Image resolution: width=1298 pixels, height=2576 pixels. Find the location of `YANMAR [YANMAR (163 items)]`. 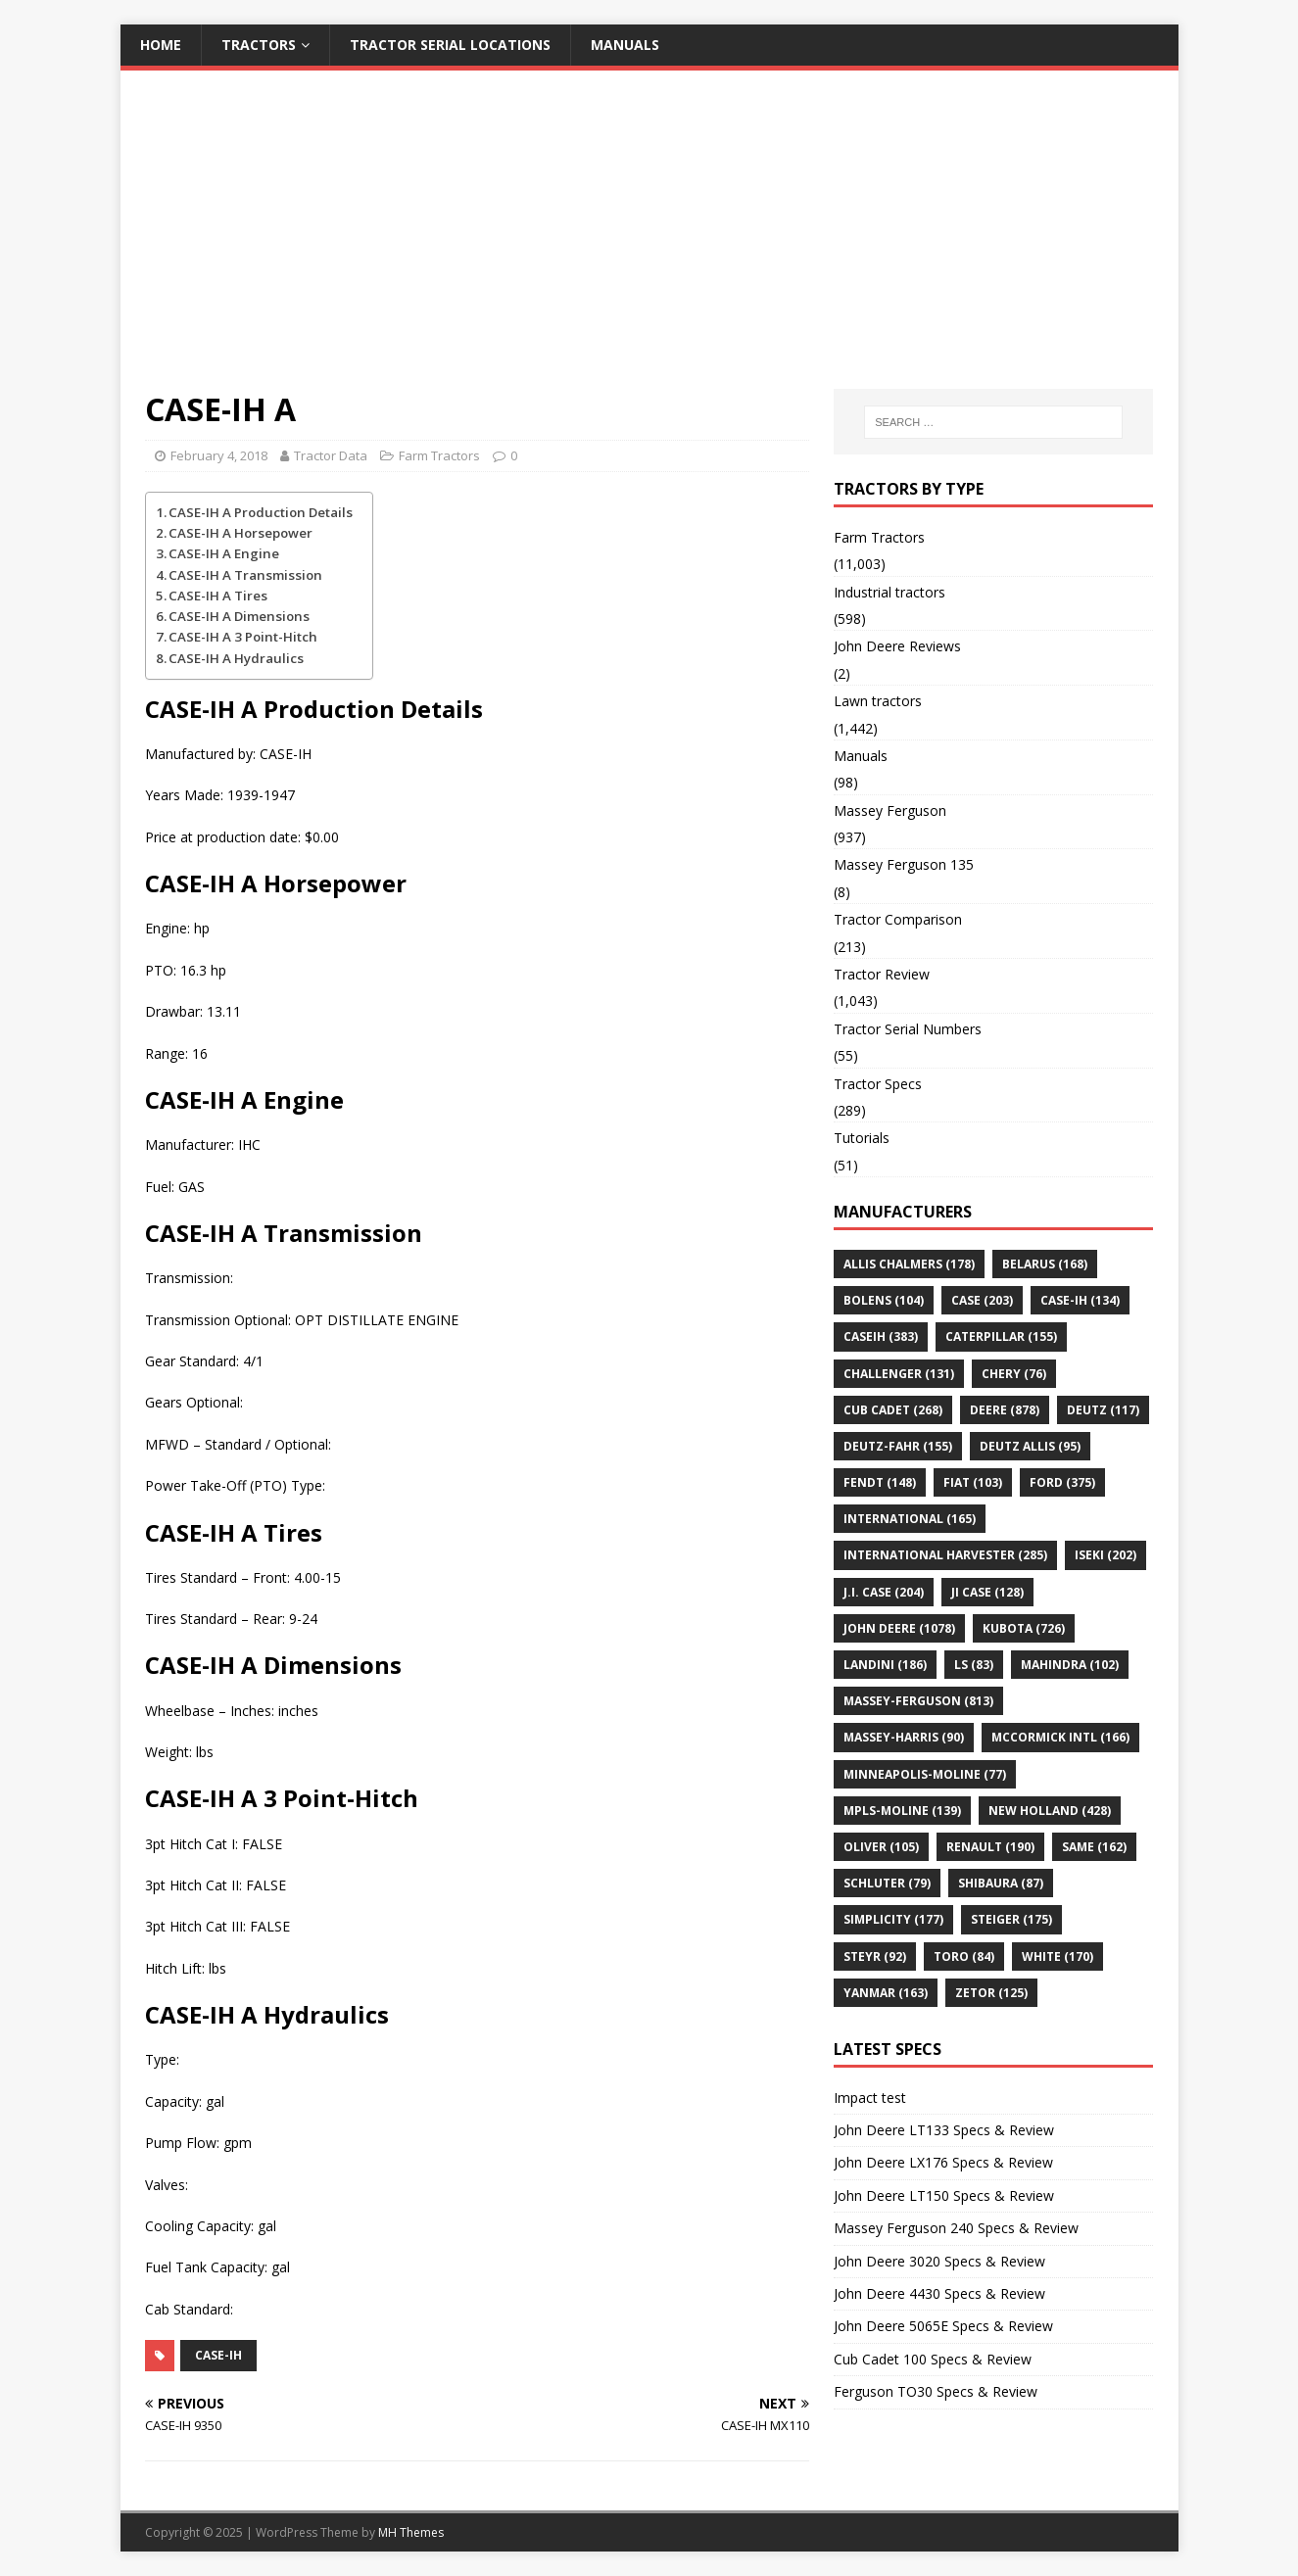

YANMAR [YANMAR (163 items)] is located at coordinates (885, 1992).